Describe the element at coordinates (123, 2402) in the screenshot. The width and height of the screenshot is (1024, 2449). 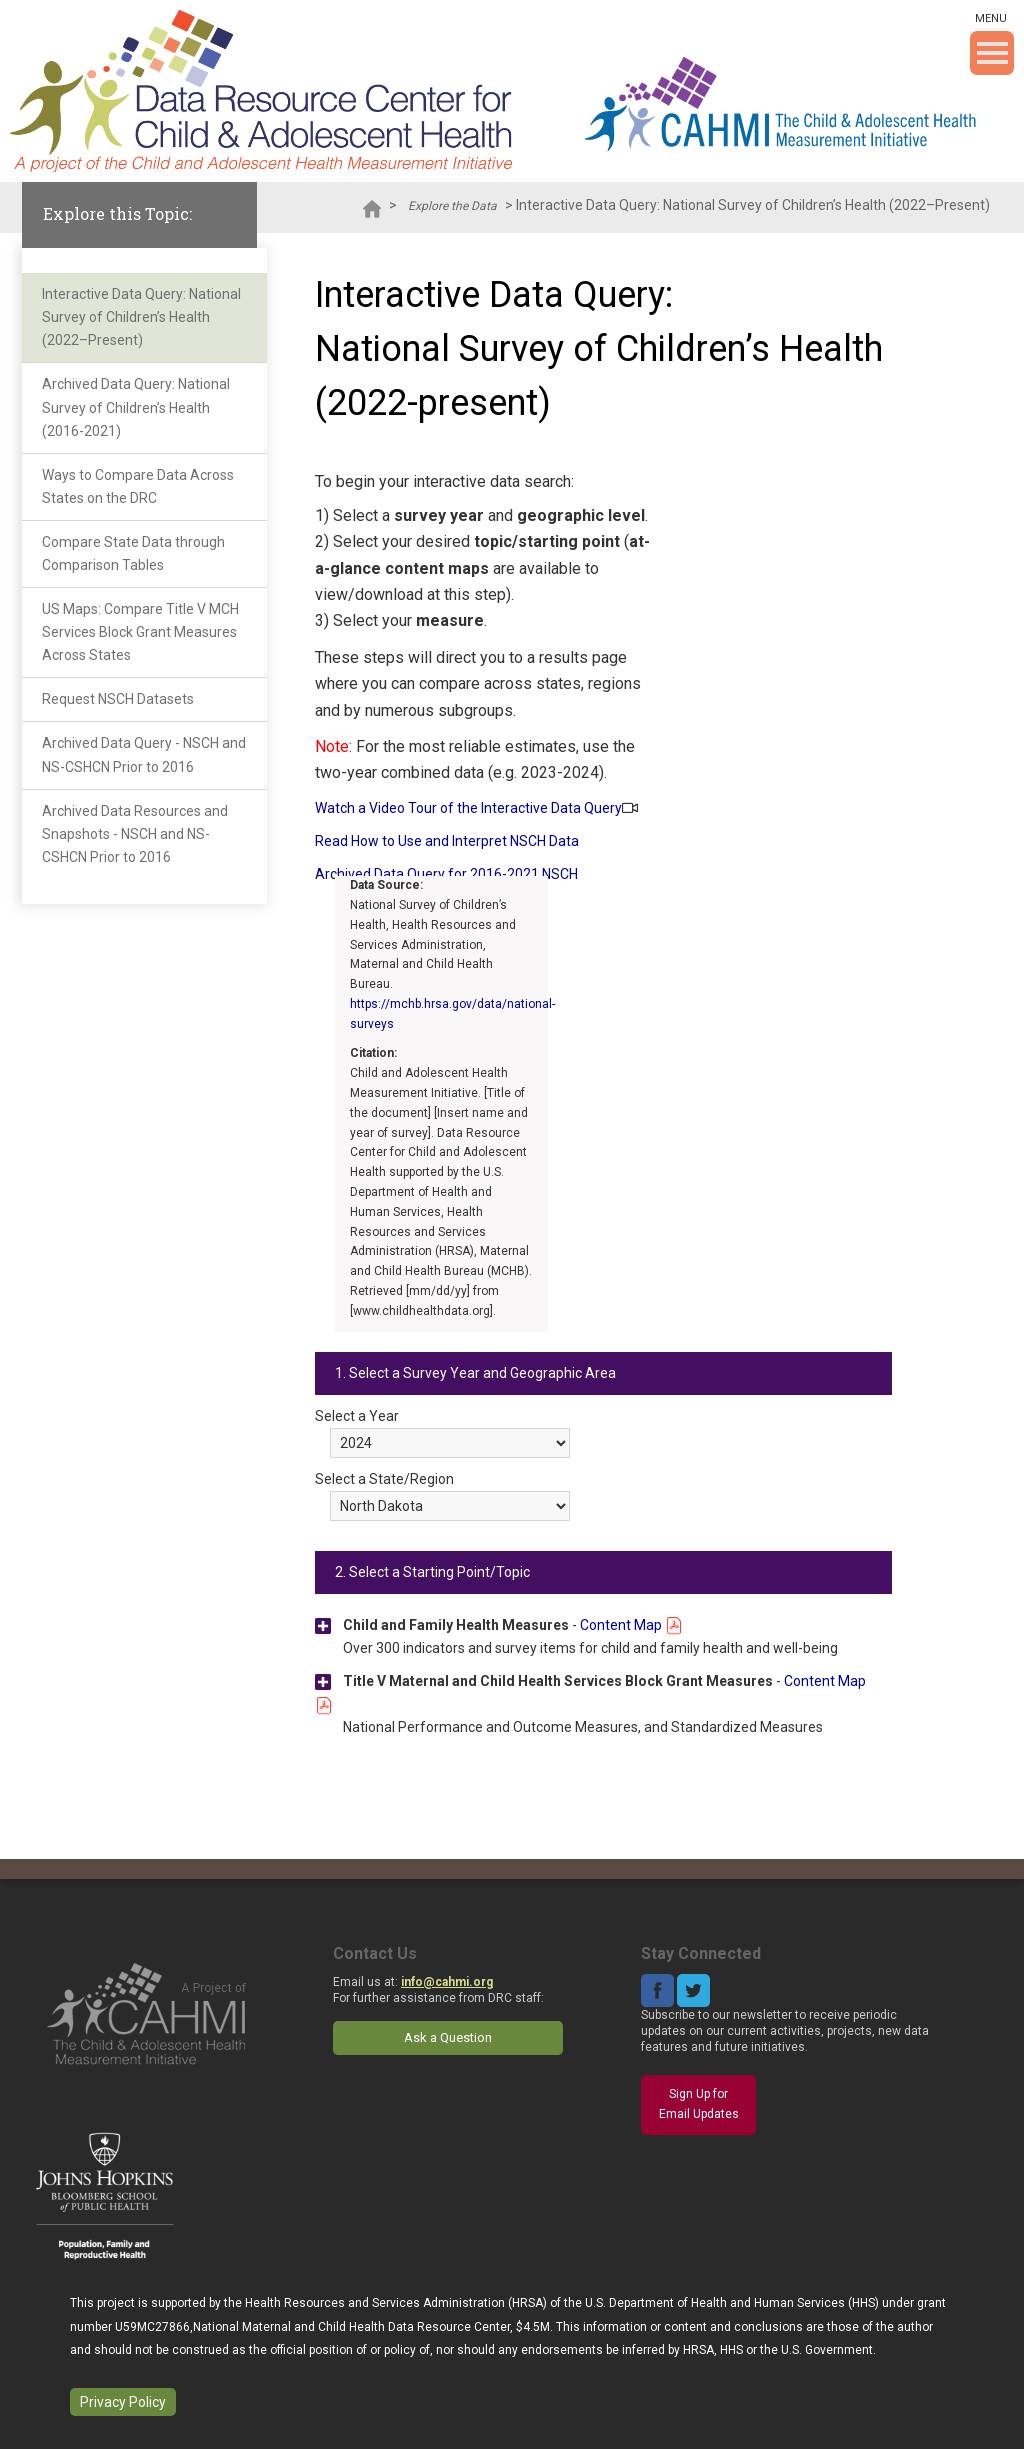
I see `Privacy Policy` at that location.